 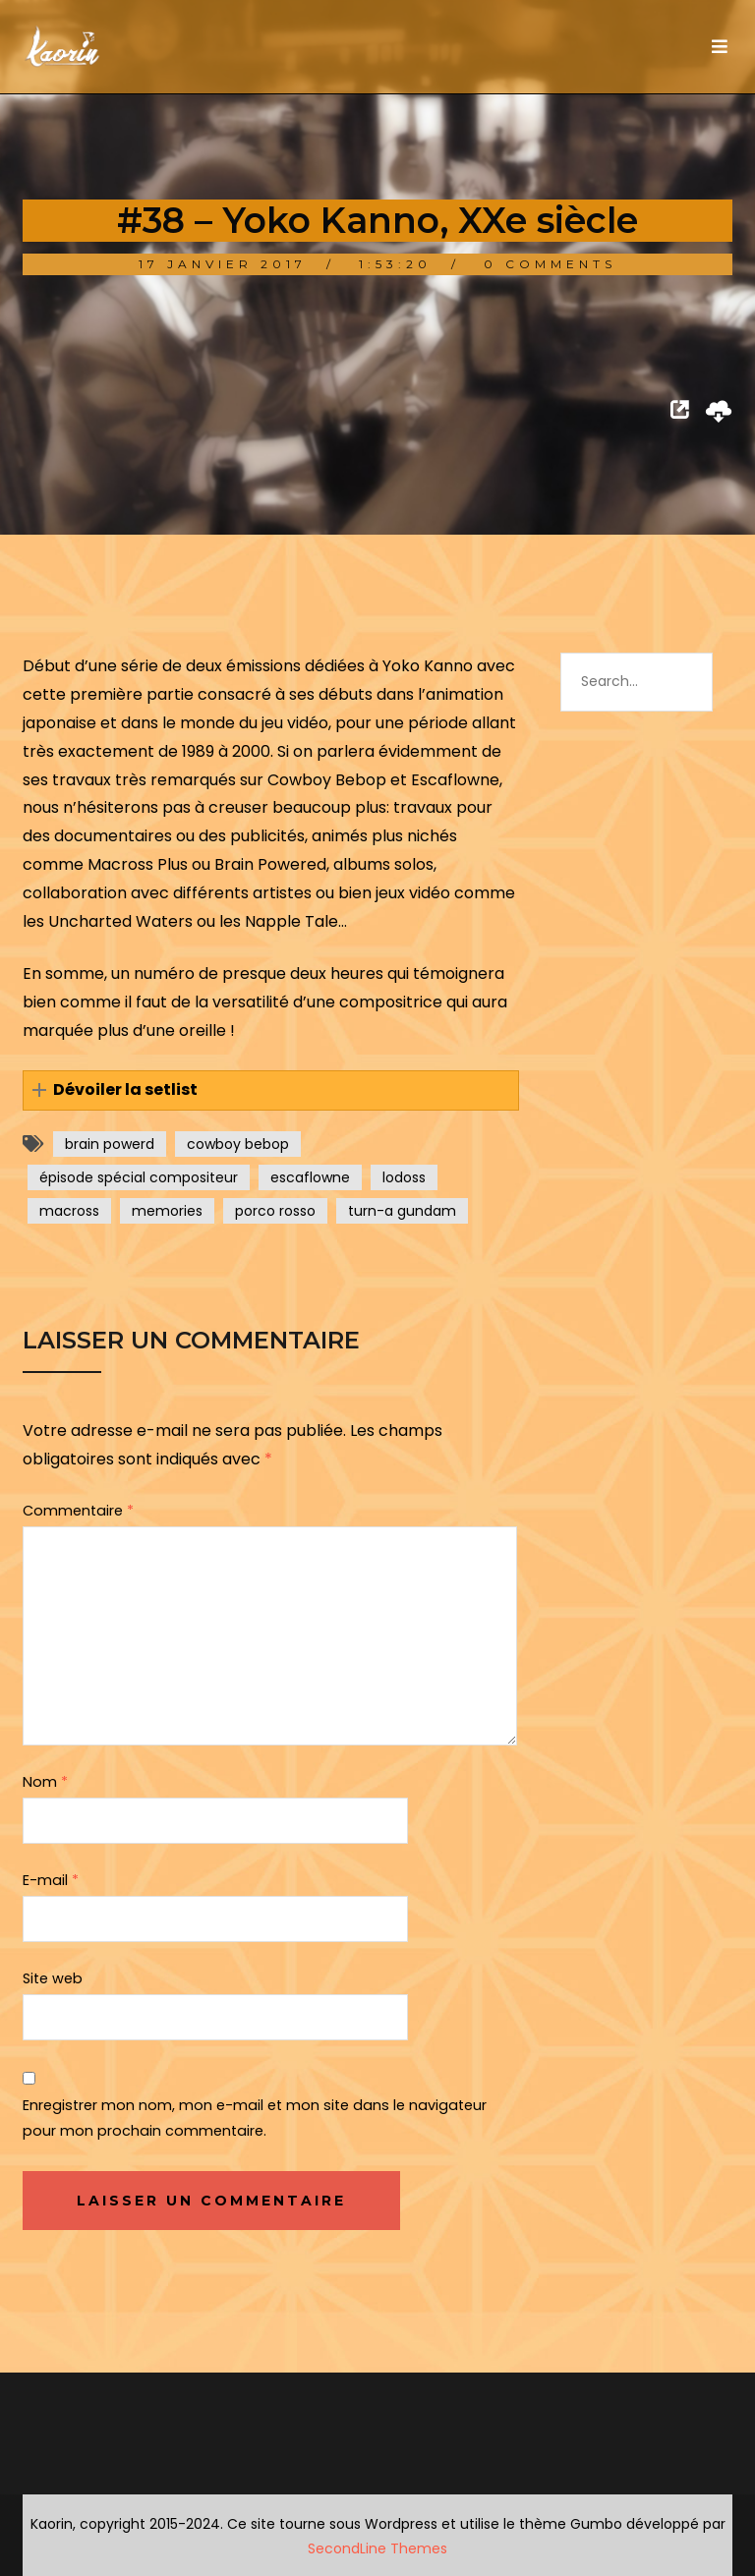 What do you see at coordinates (238, 1144) in the screenshot?
I see `cowboy bebop` at bounding box center [238, 1144].